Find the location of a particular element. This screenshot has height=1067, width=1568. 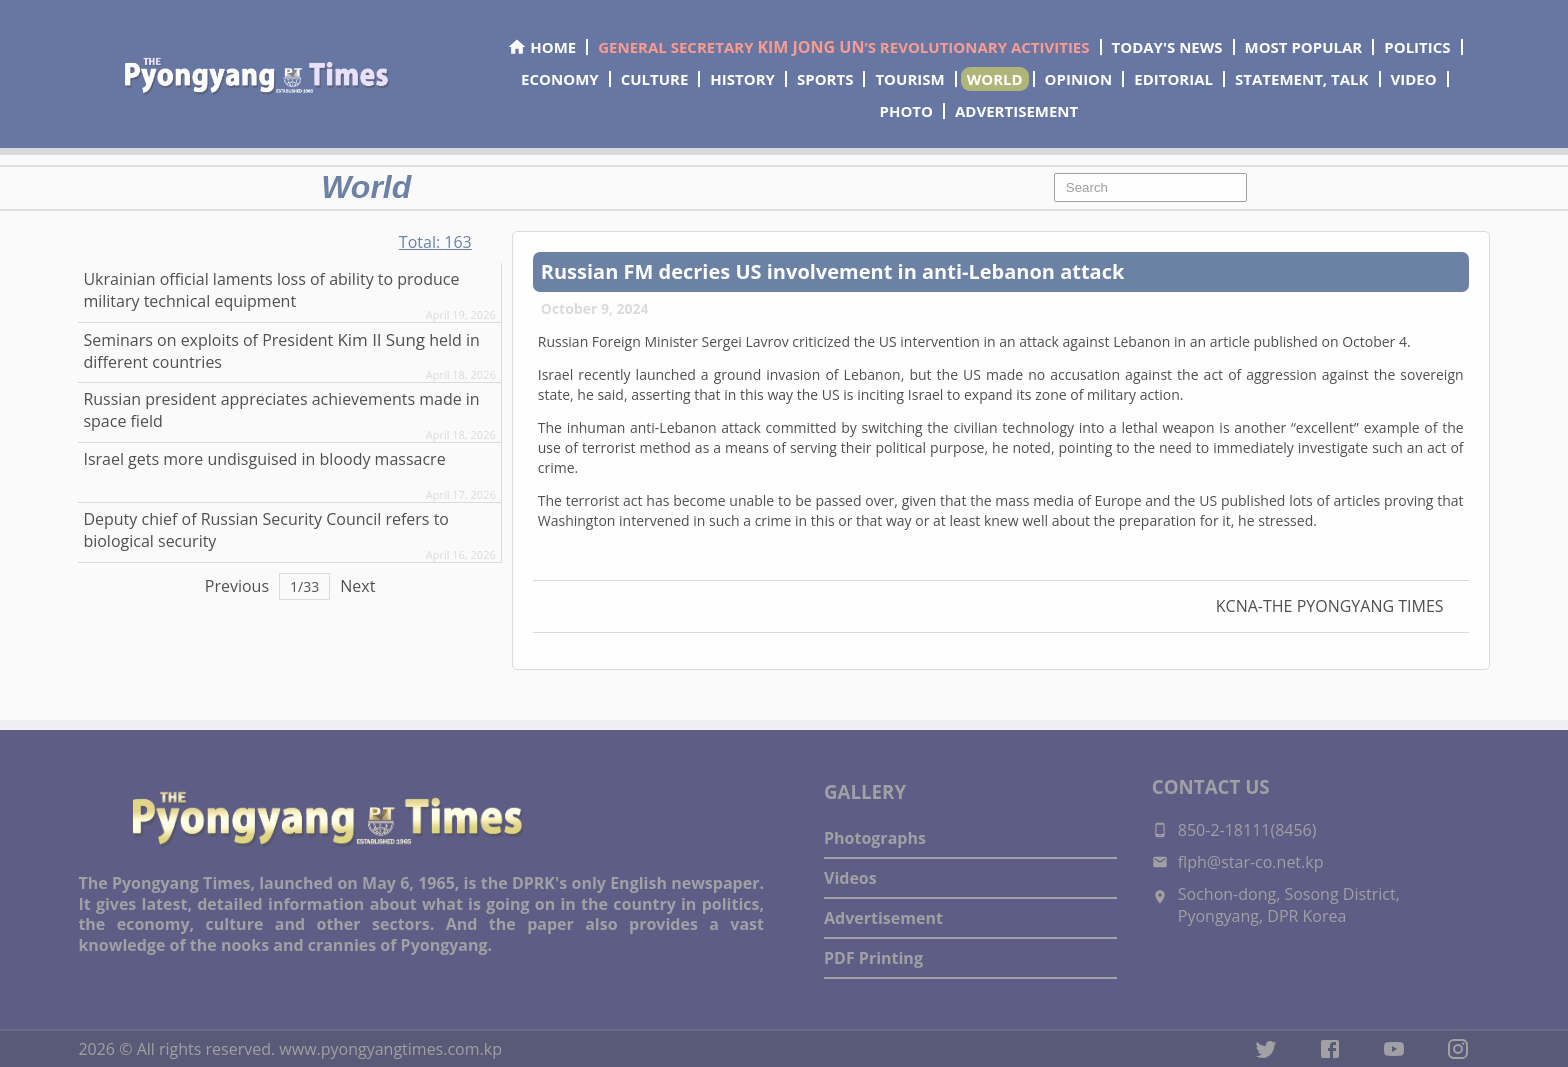

OPINION is located at coordinates (1079, 79).